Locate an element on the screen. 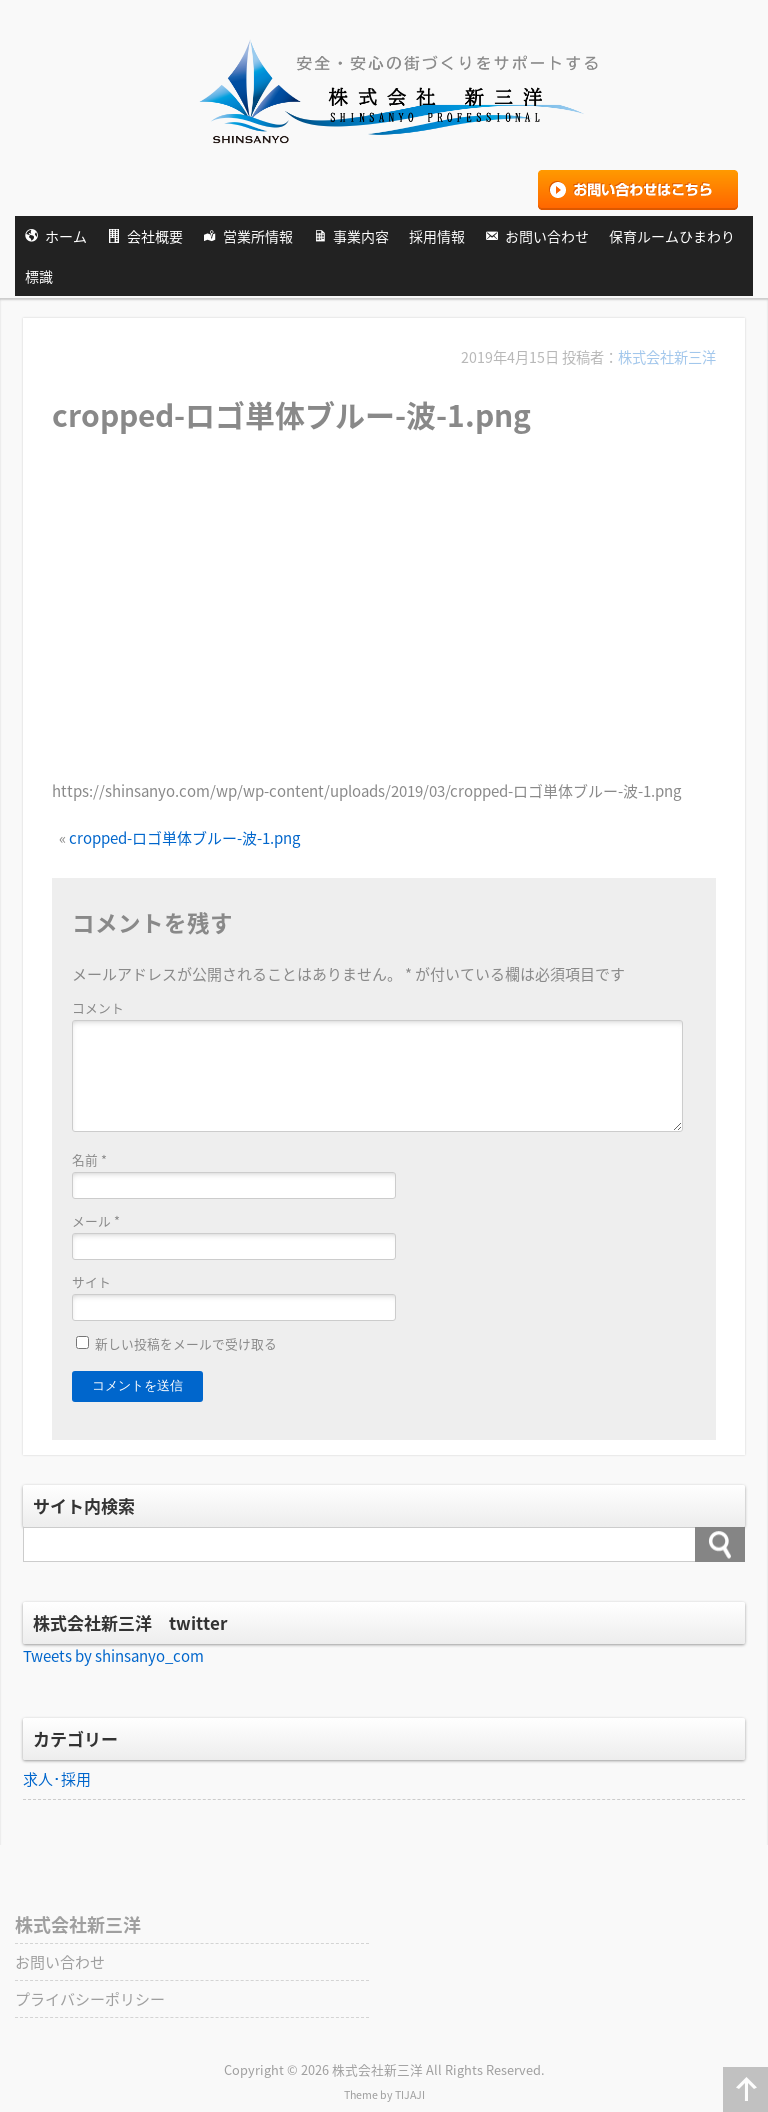 The image size is (768, 2112). ホーム is located at coordinates (66, 236).